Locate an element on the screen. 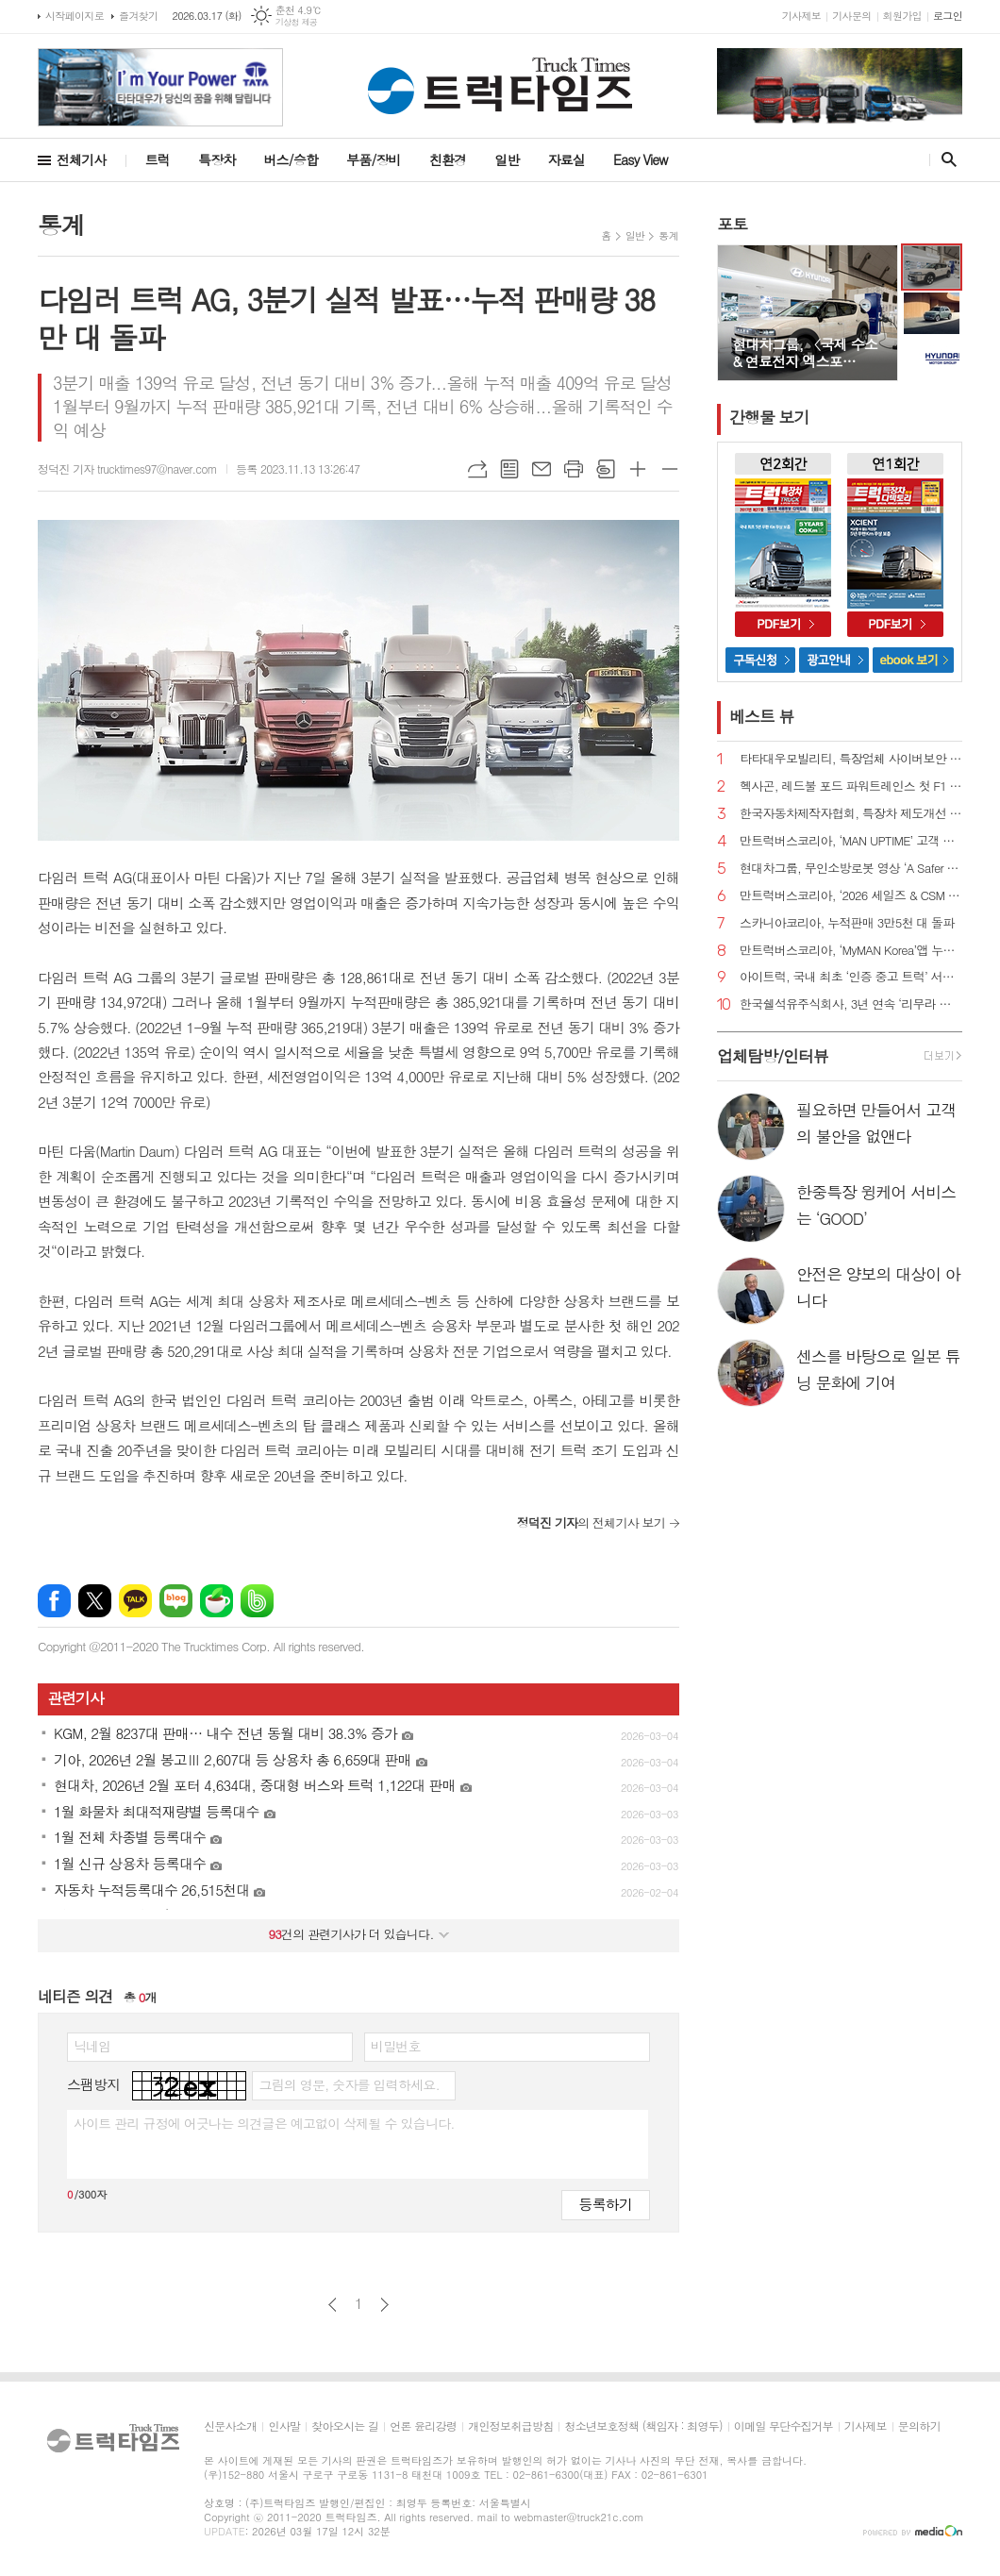 The height and width of the screenshot is (2576, 1000). 한국쉘석유주식회사, 3년 연속 ‘리무라 졸음운전 방지 캠페인’ 전개 is located at coordinates (851, 1004).